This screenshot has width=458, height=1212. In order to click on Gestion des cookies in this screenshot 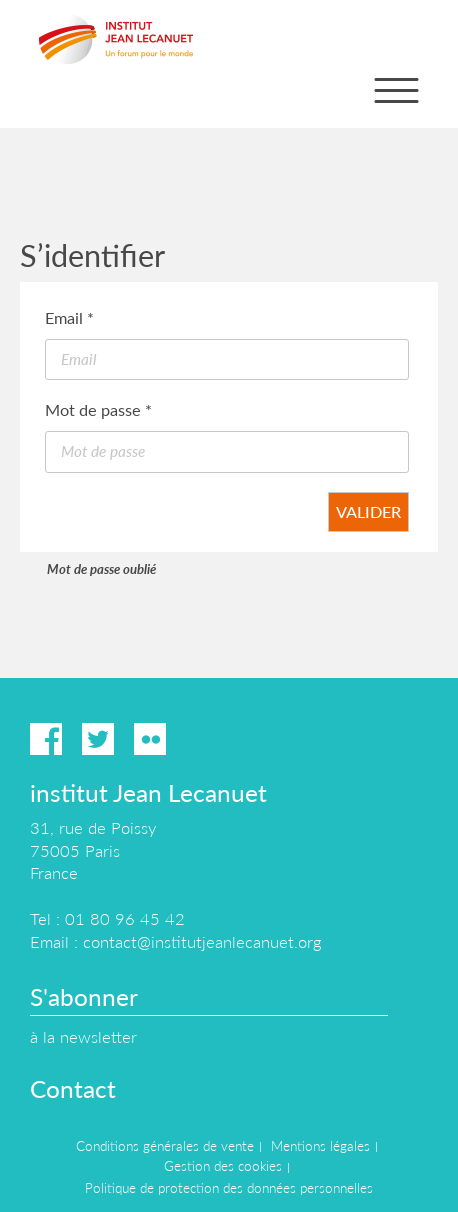, I will do `click(223, 1166)`.